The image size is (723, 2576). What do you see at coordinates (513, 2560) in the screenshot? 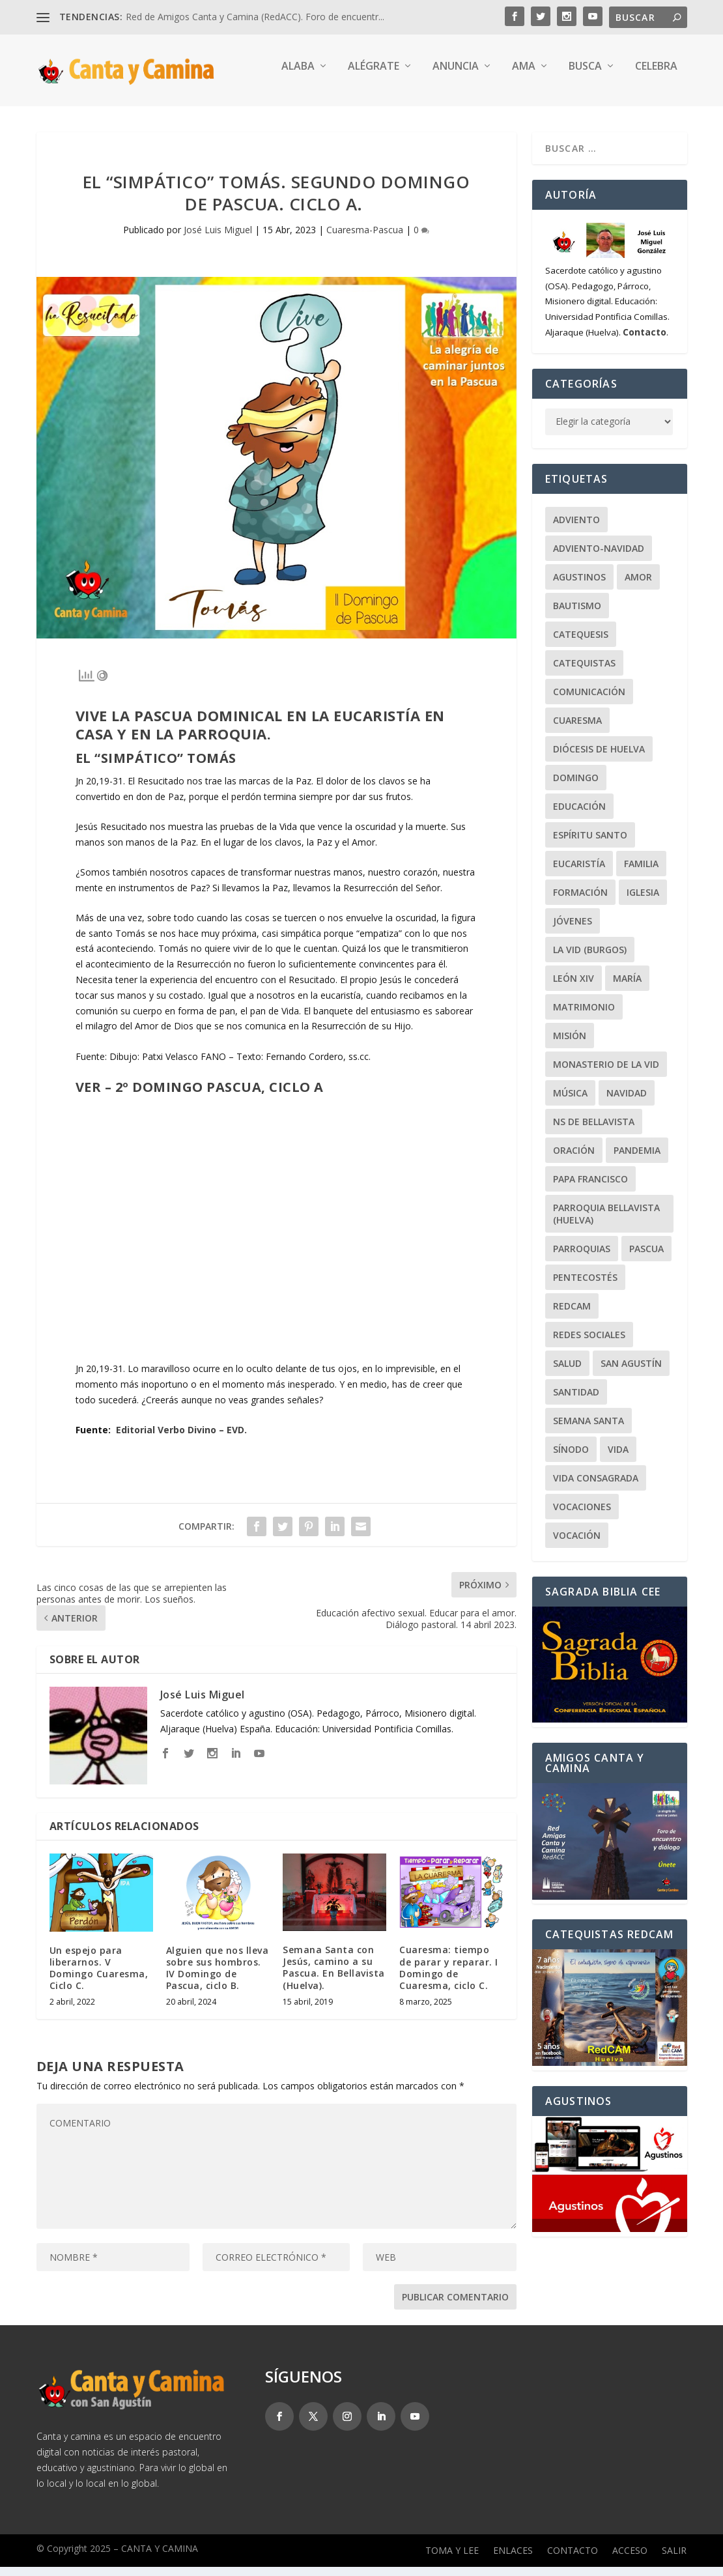
I see `Enlaces` at bounding box center [513, 2560].